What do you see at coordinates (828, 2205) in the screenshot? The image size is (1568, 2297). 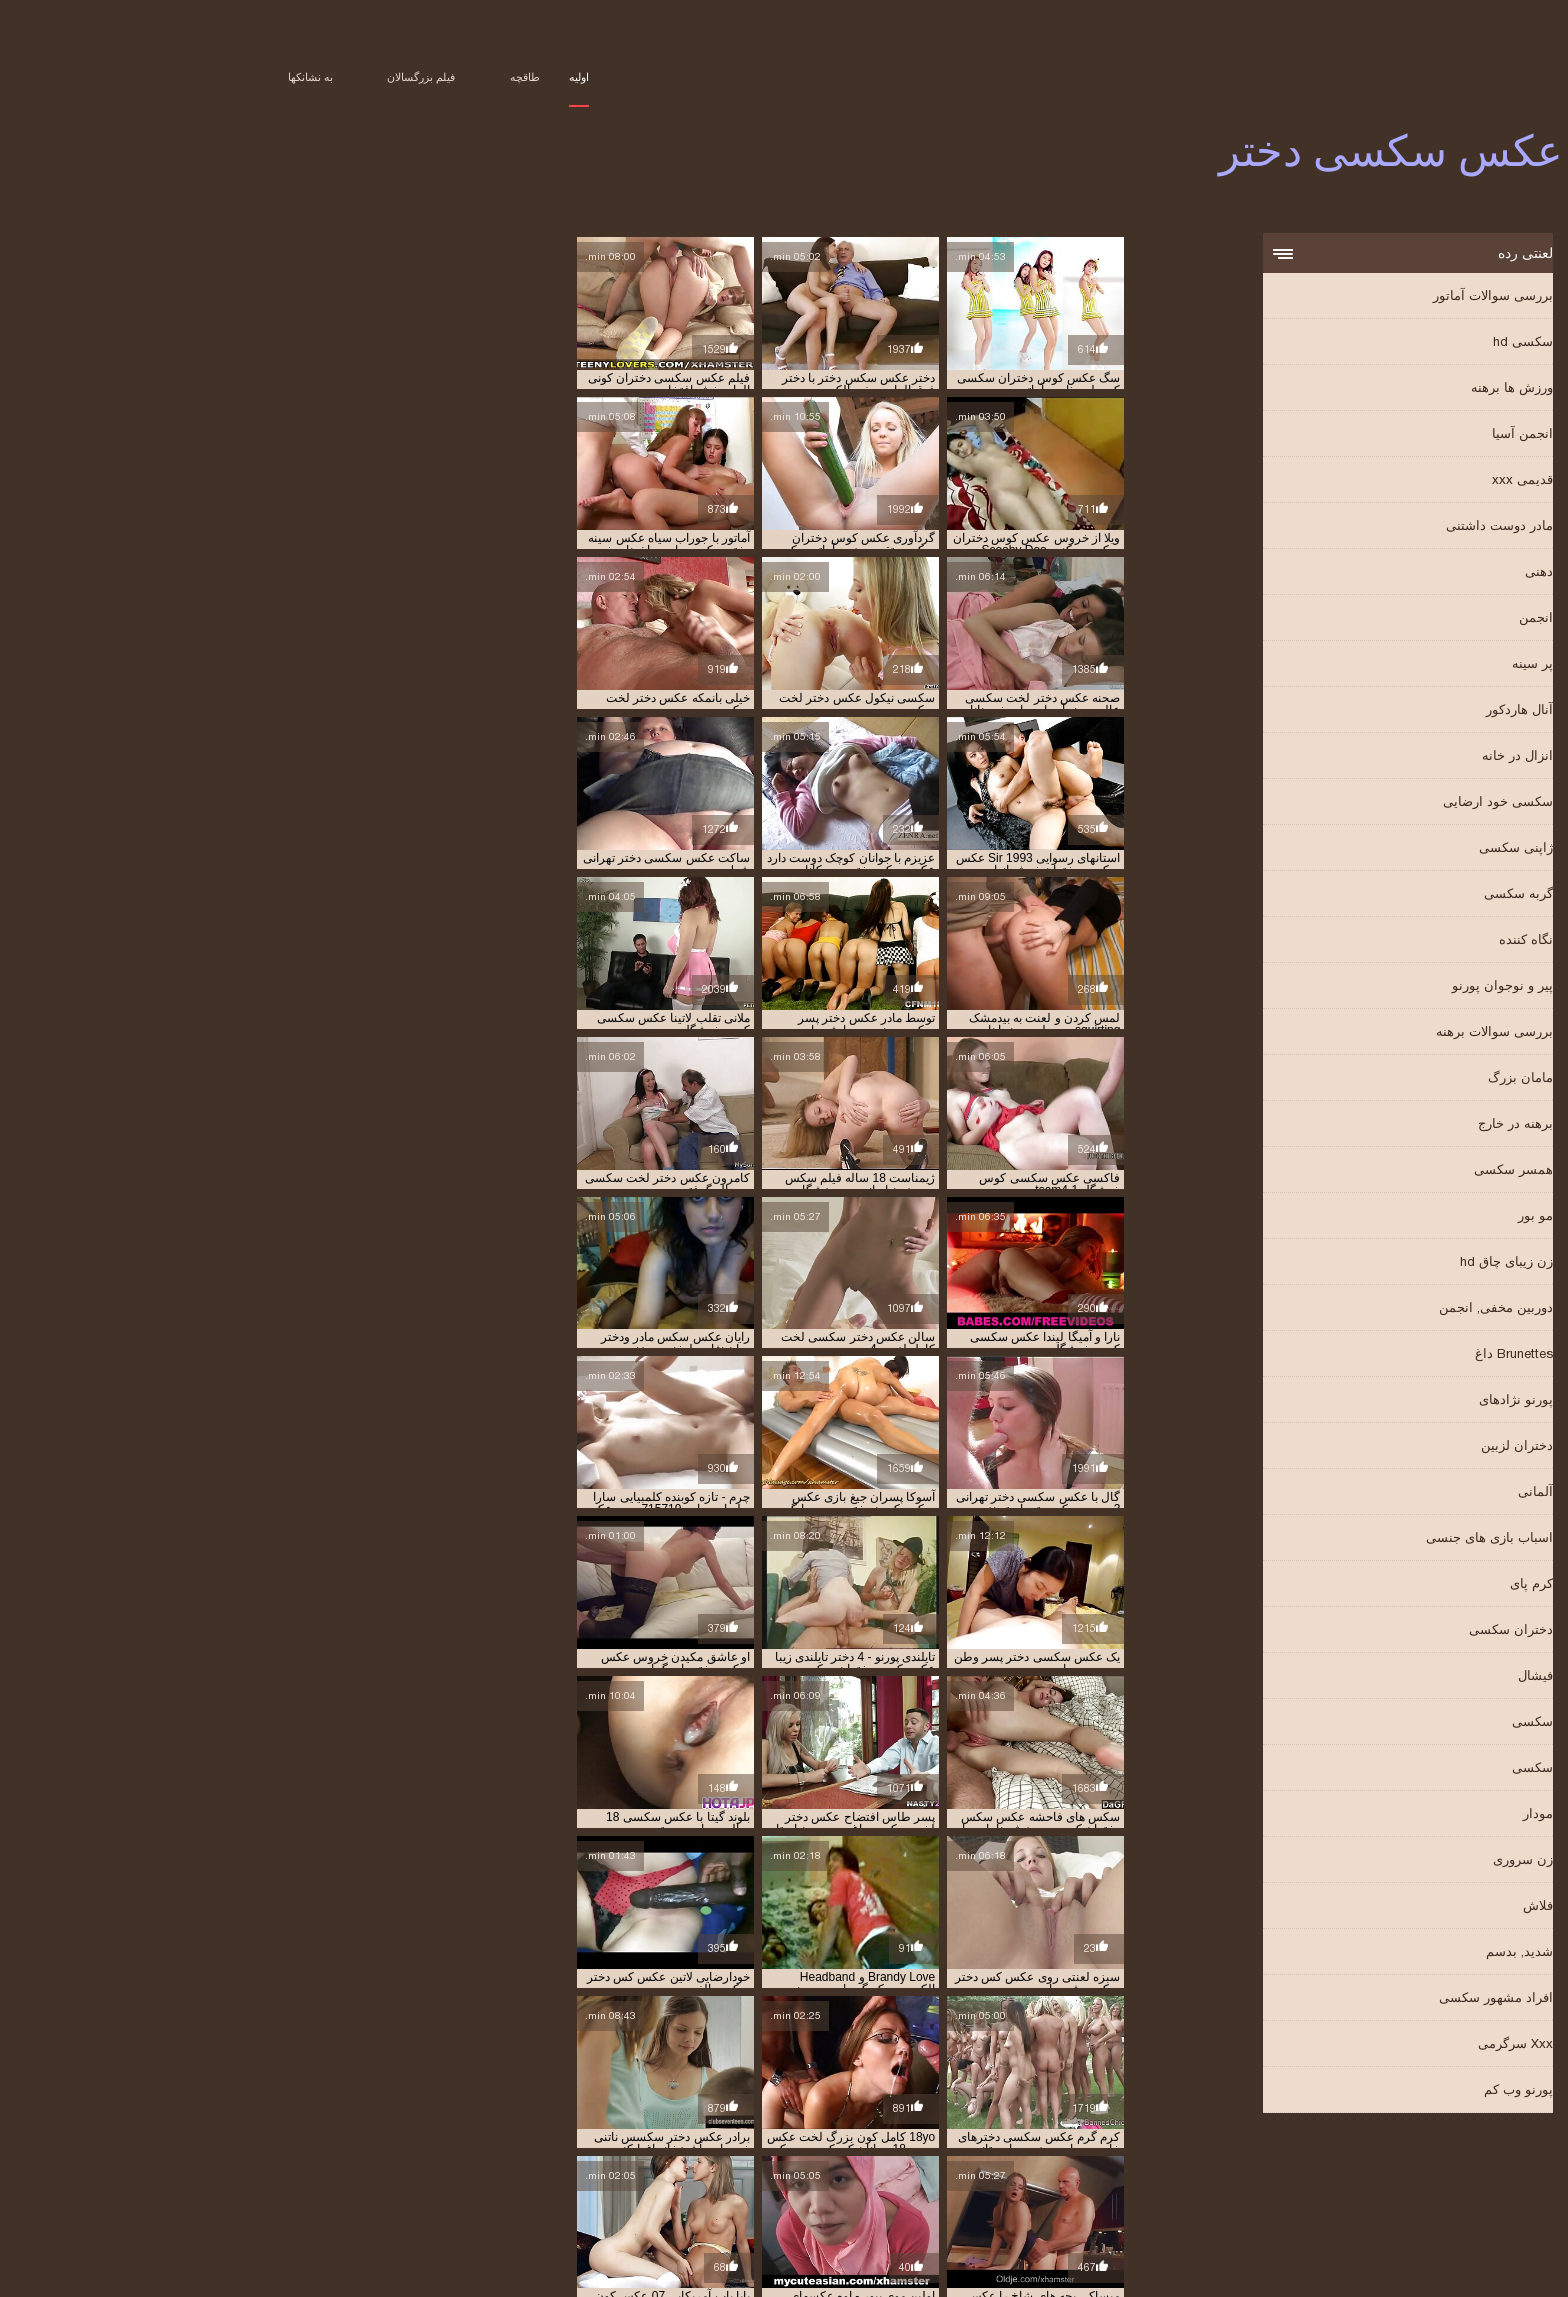 I see `عکس دختران سکسی خارجی` at bounding box center [828, 2205].